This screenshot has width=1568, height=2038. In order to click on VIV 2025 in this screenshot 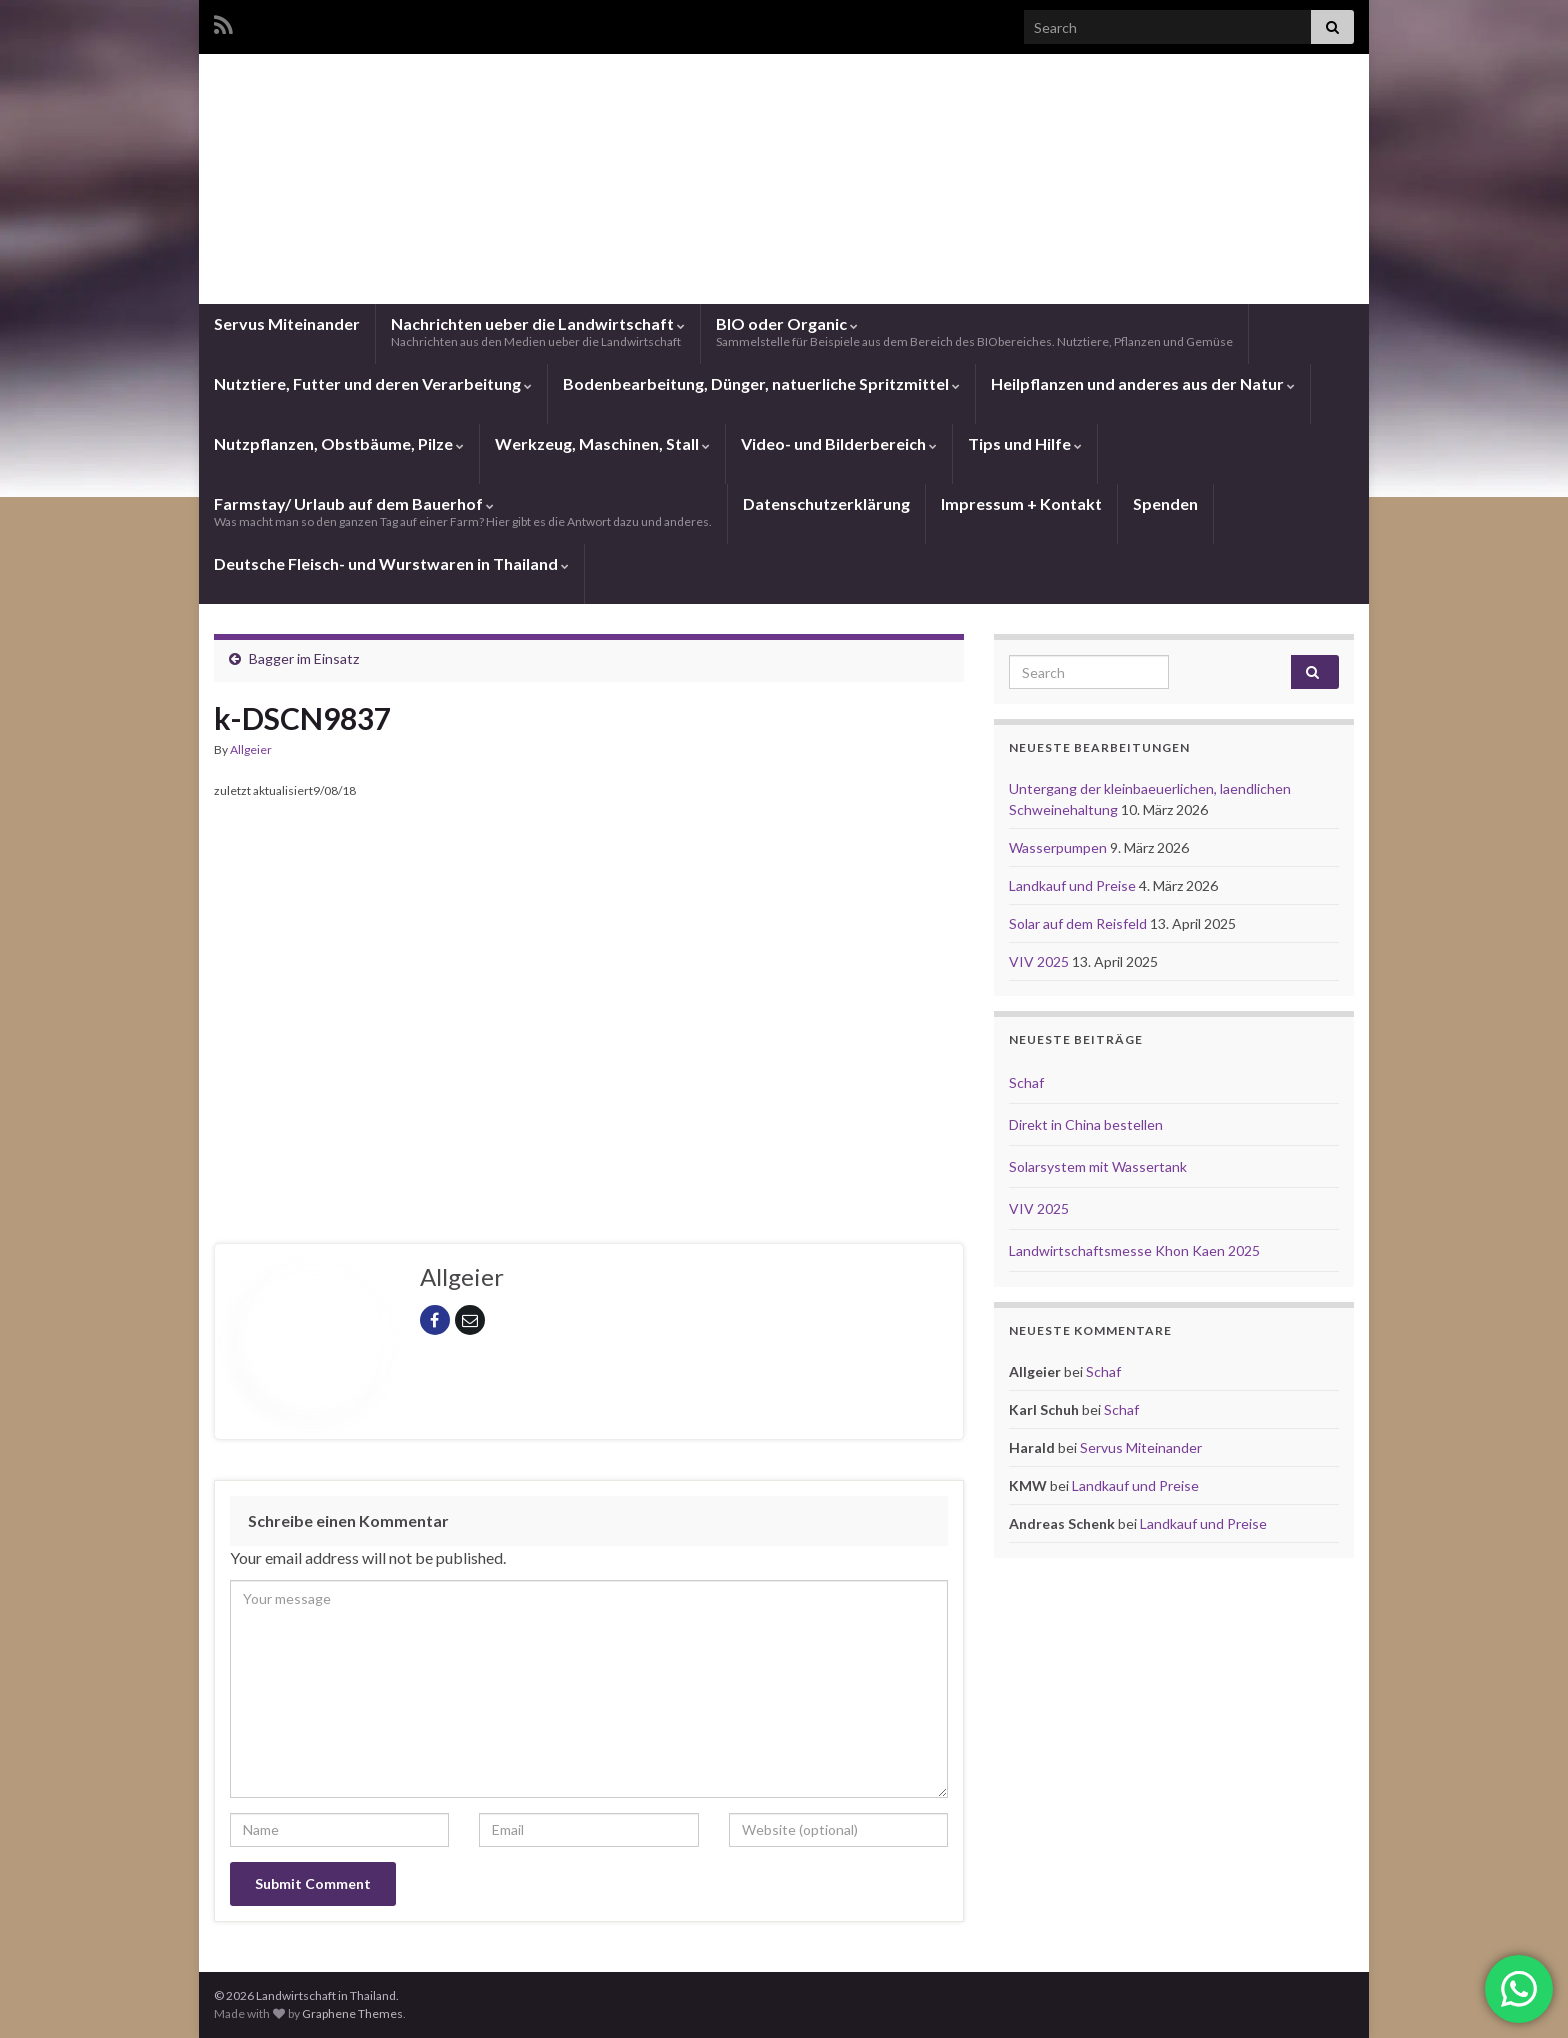, I will do `click(1040, 961)`.